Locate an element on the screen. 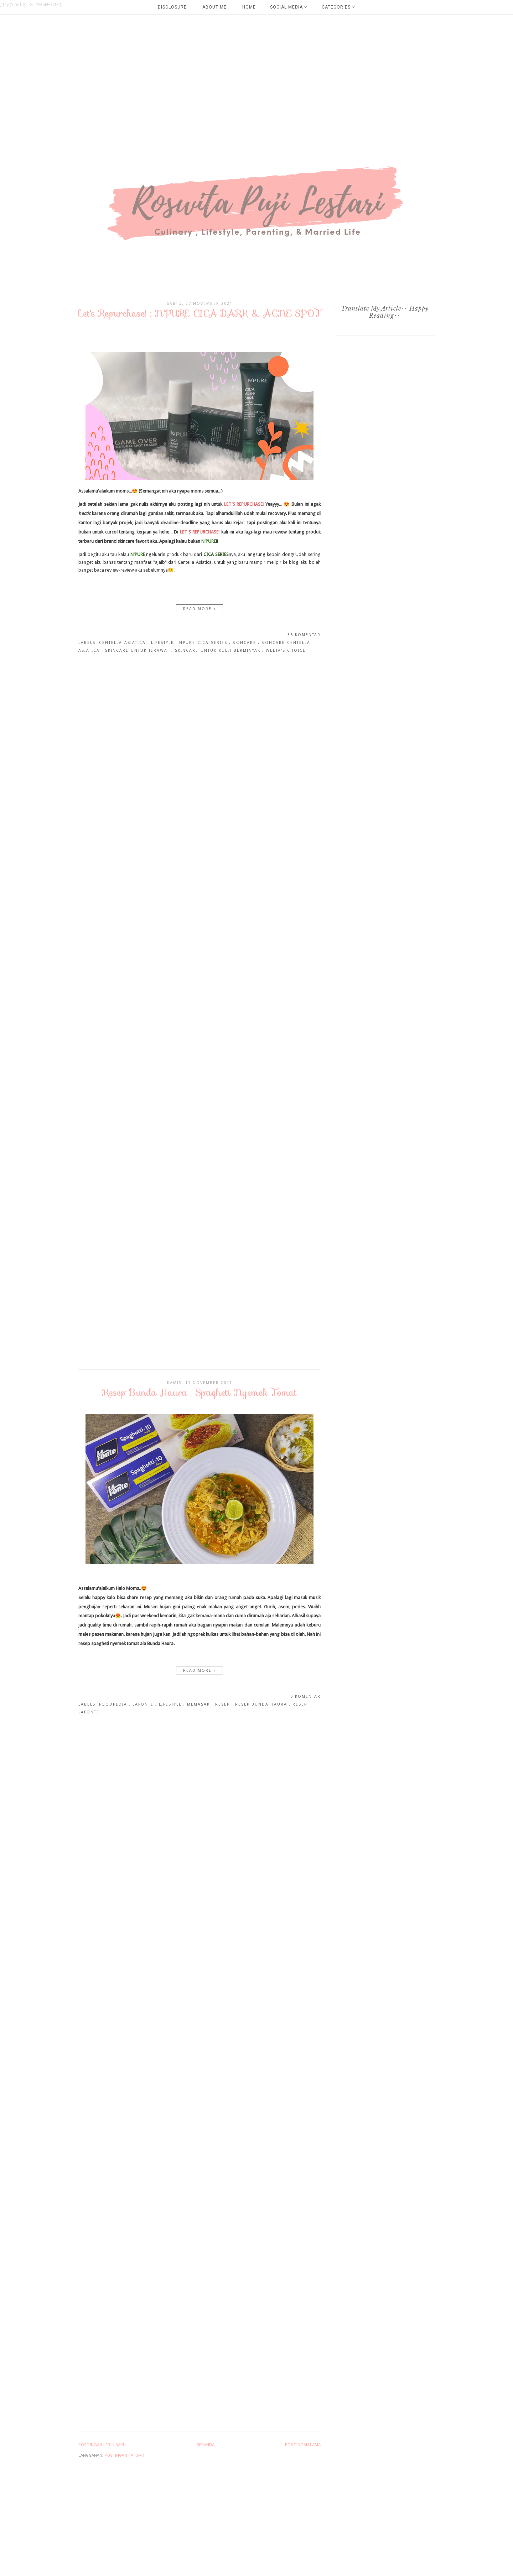 This screenshot has height=2576, width=513. 6 komentar is located at coordinates (305, 1696).